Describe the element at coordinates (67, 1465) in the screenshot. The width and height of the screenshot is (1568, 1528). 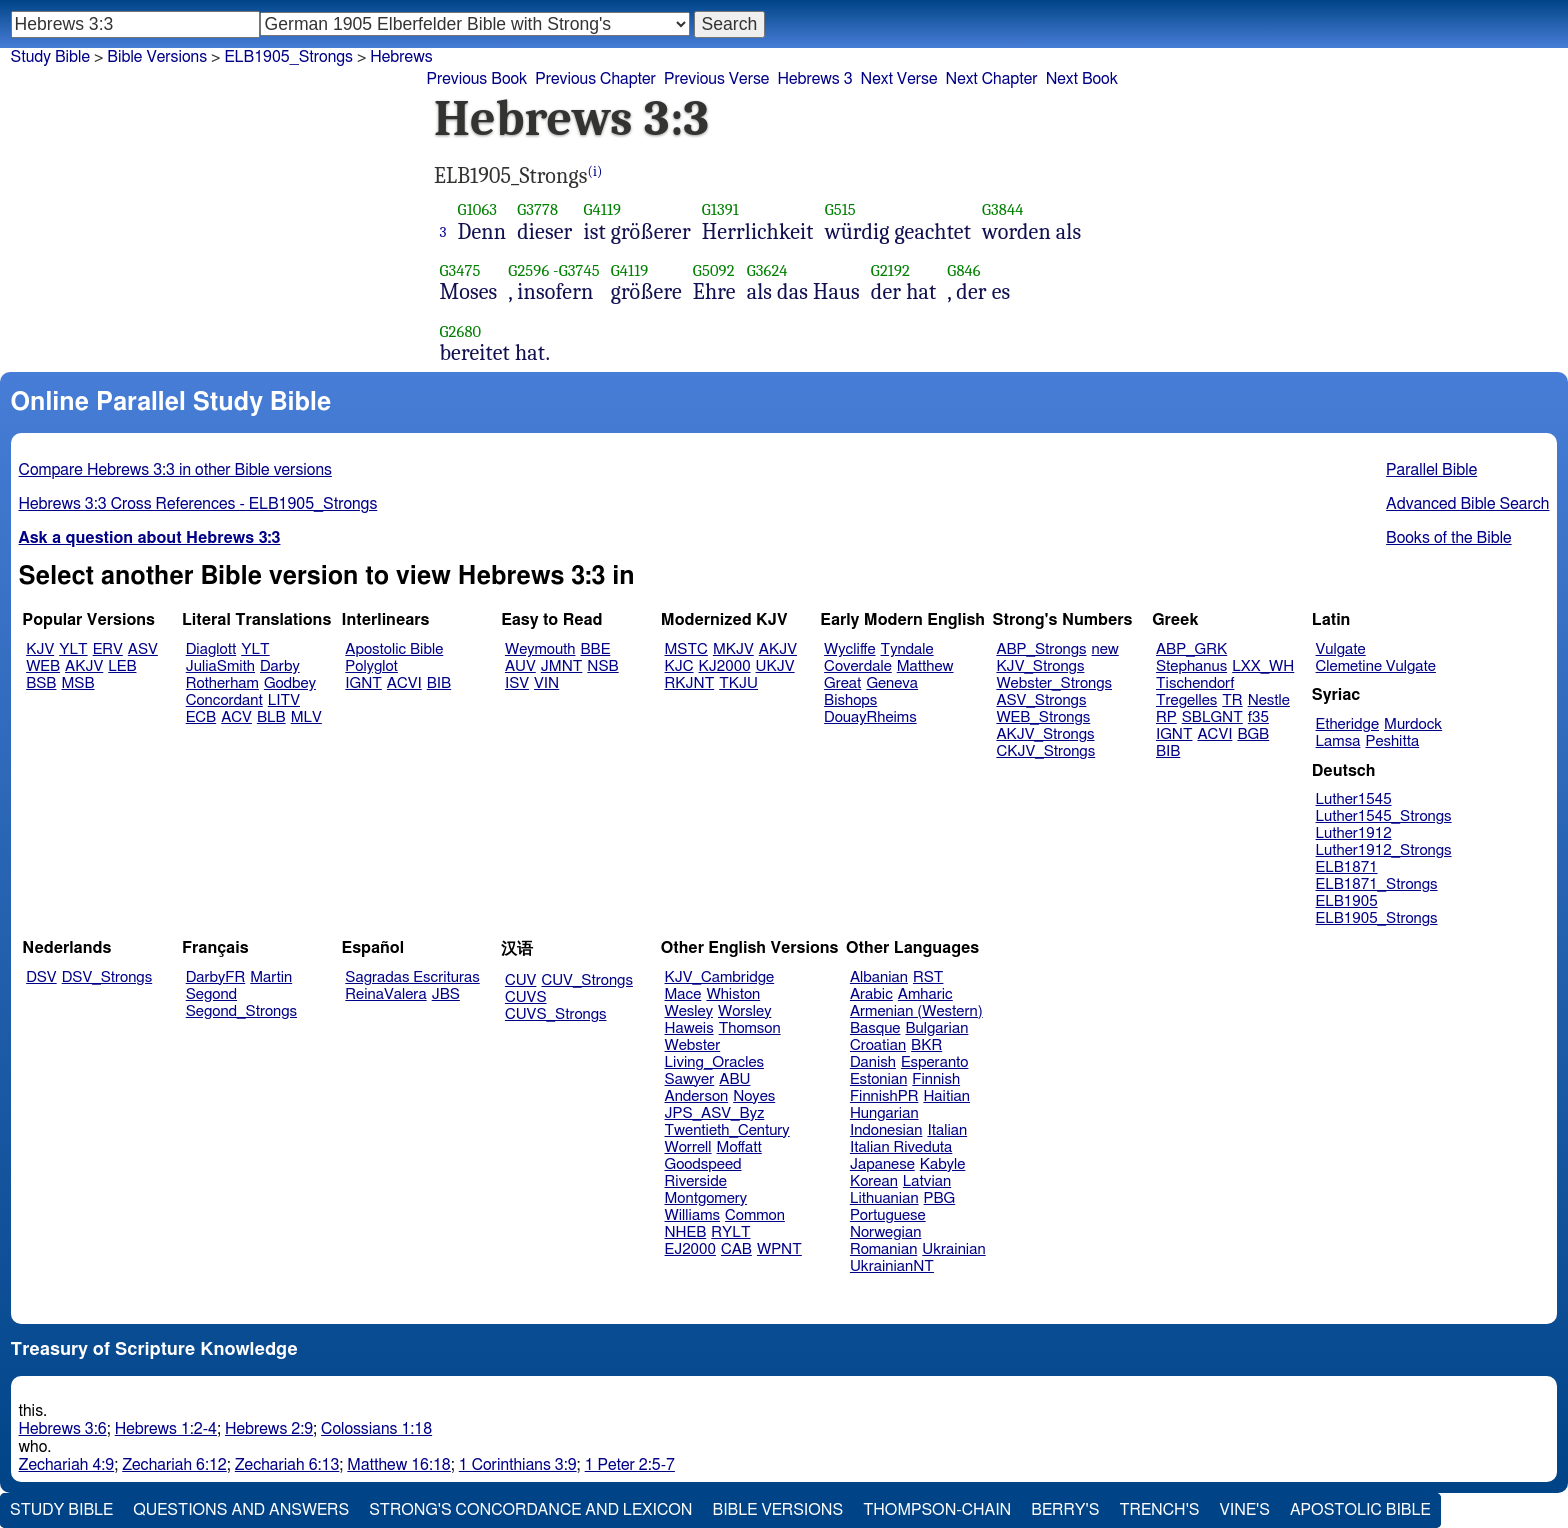
I see `Zechariah 4:9` at that location.